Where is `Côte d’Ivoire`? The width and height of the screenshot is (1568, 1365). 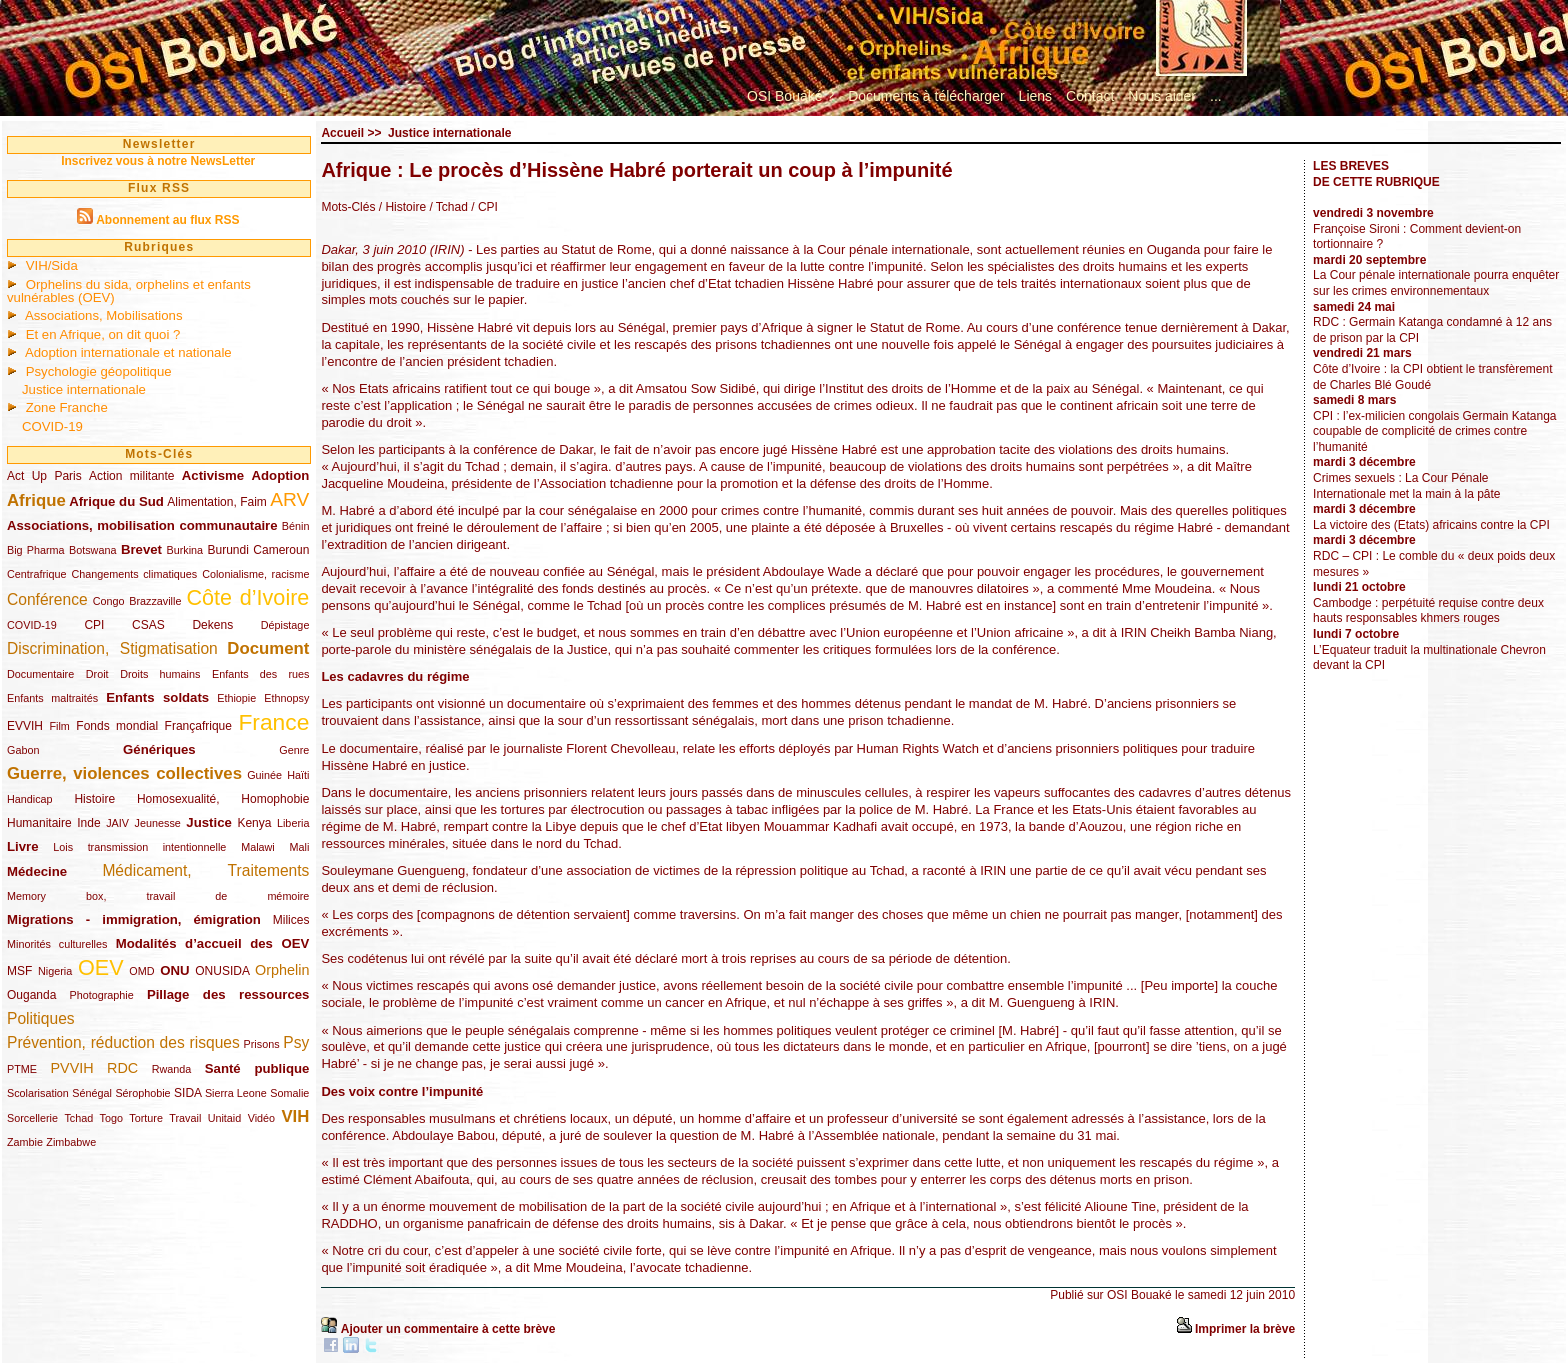
Côte d’Ivoire is located at coordinates (247, 597).